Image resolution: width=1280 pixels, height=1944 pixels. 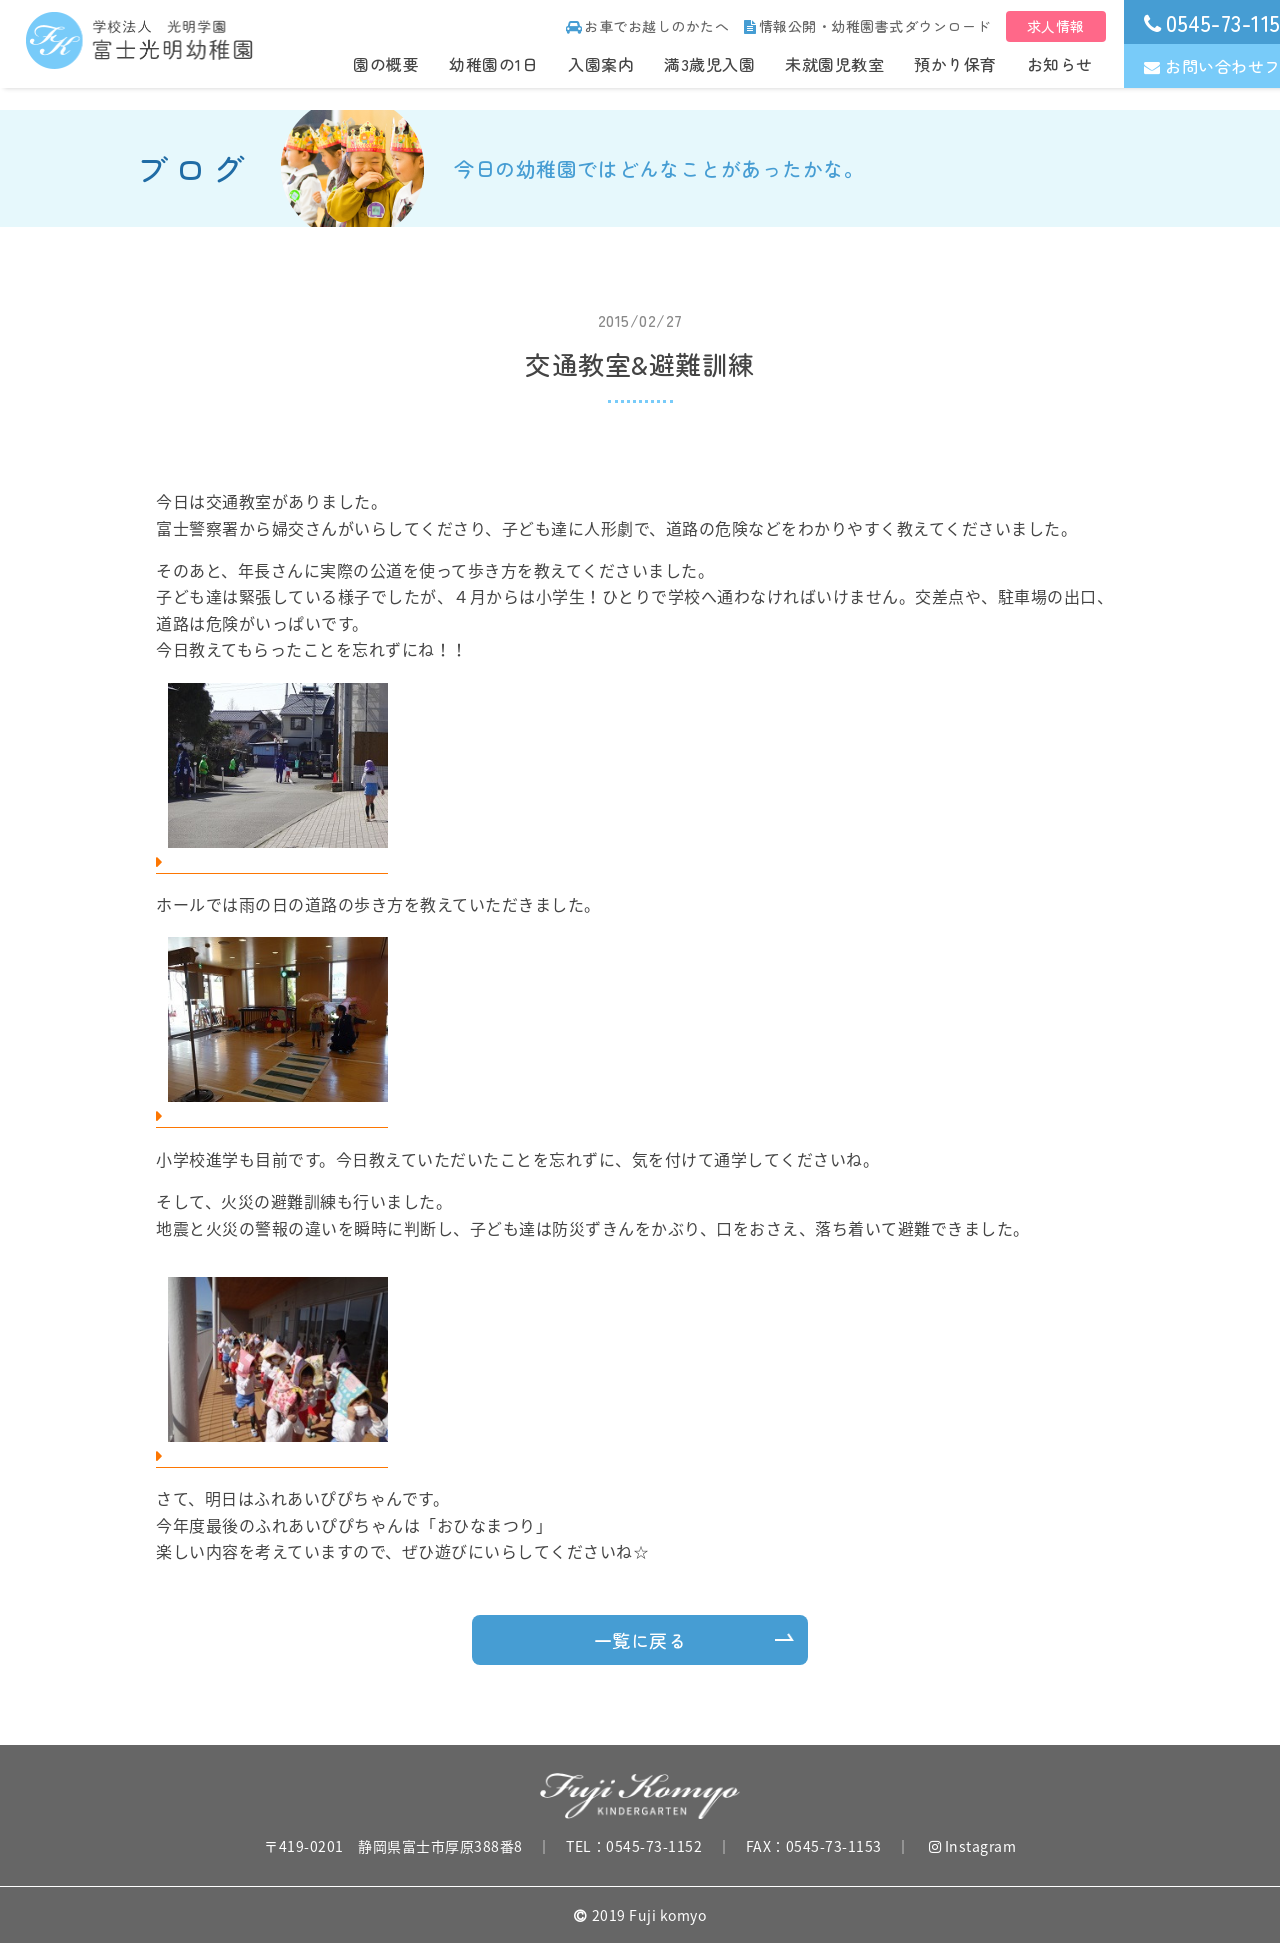 I want to click on 入園案内, so click(x=601, y=64).